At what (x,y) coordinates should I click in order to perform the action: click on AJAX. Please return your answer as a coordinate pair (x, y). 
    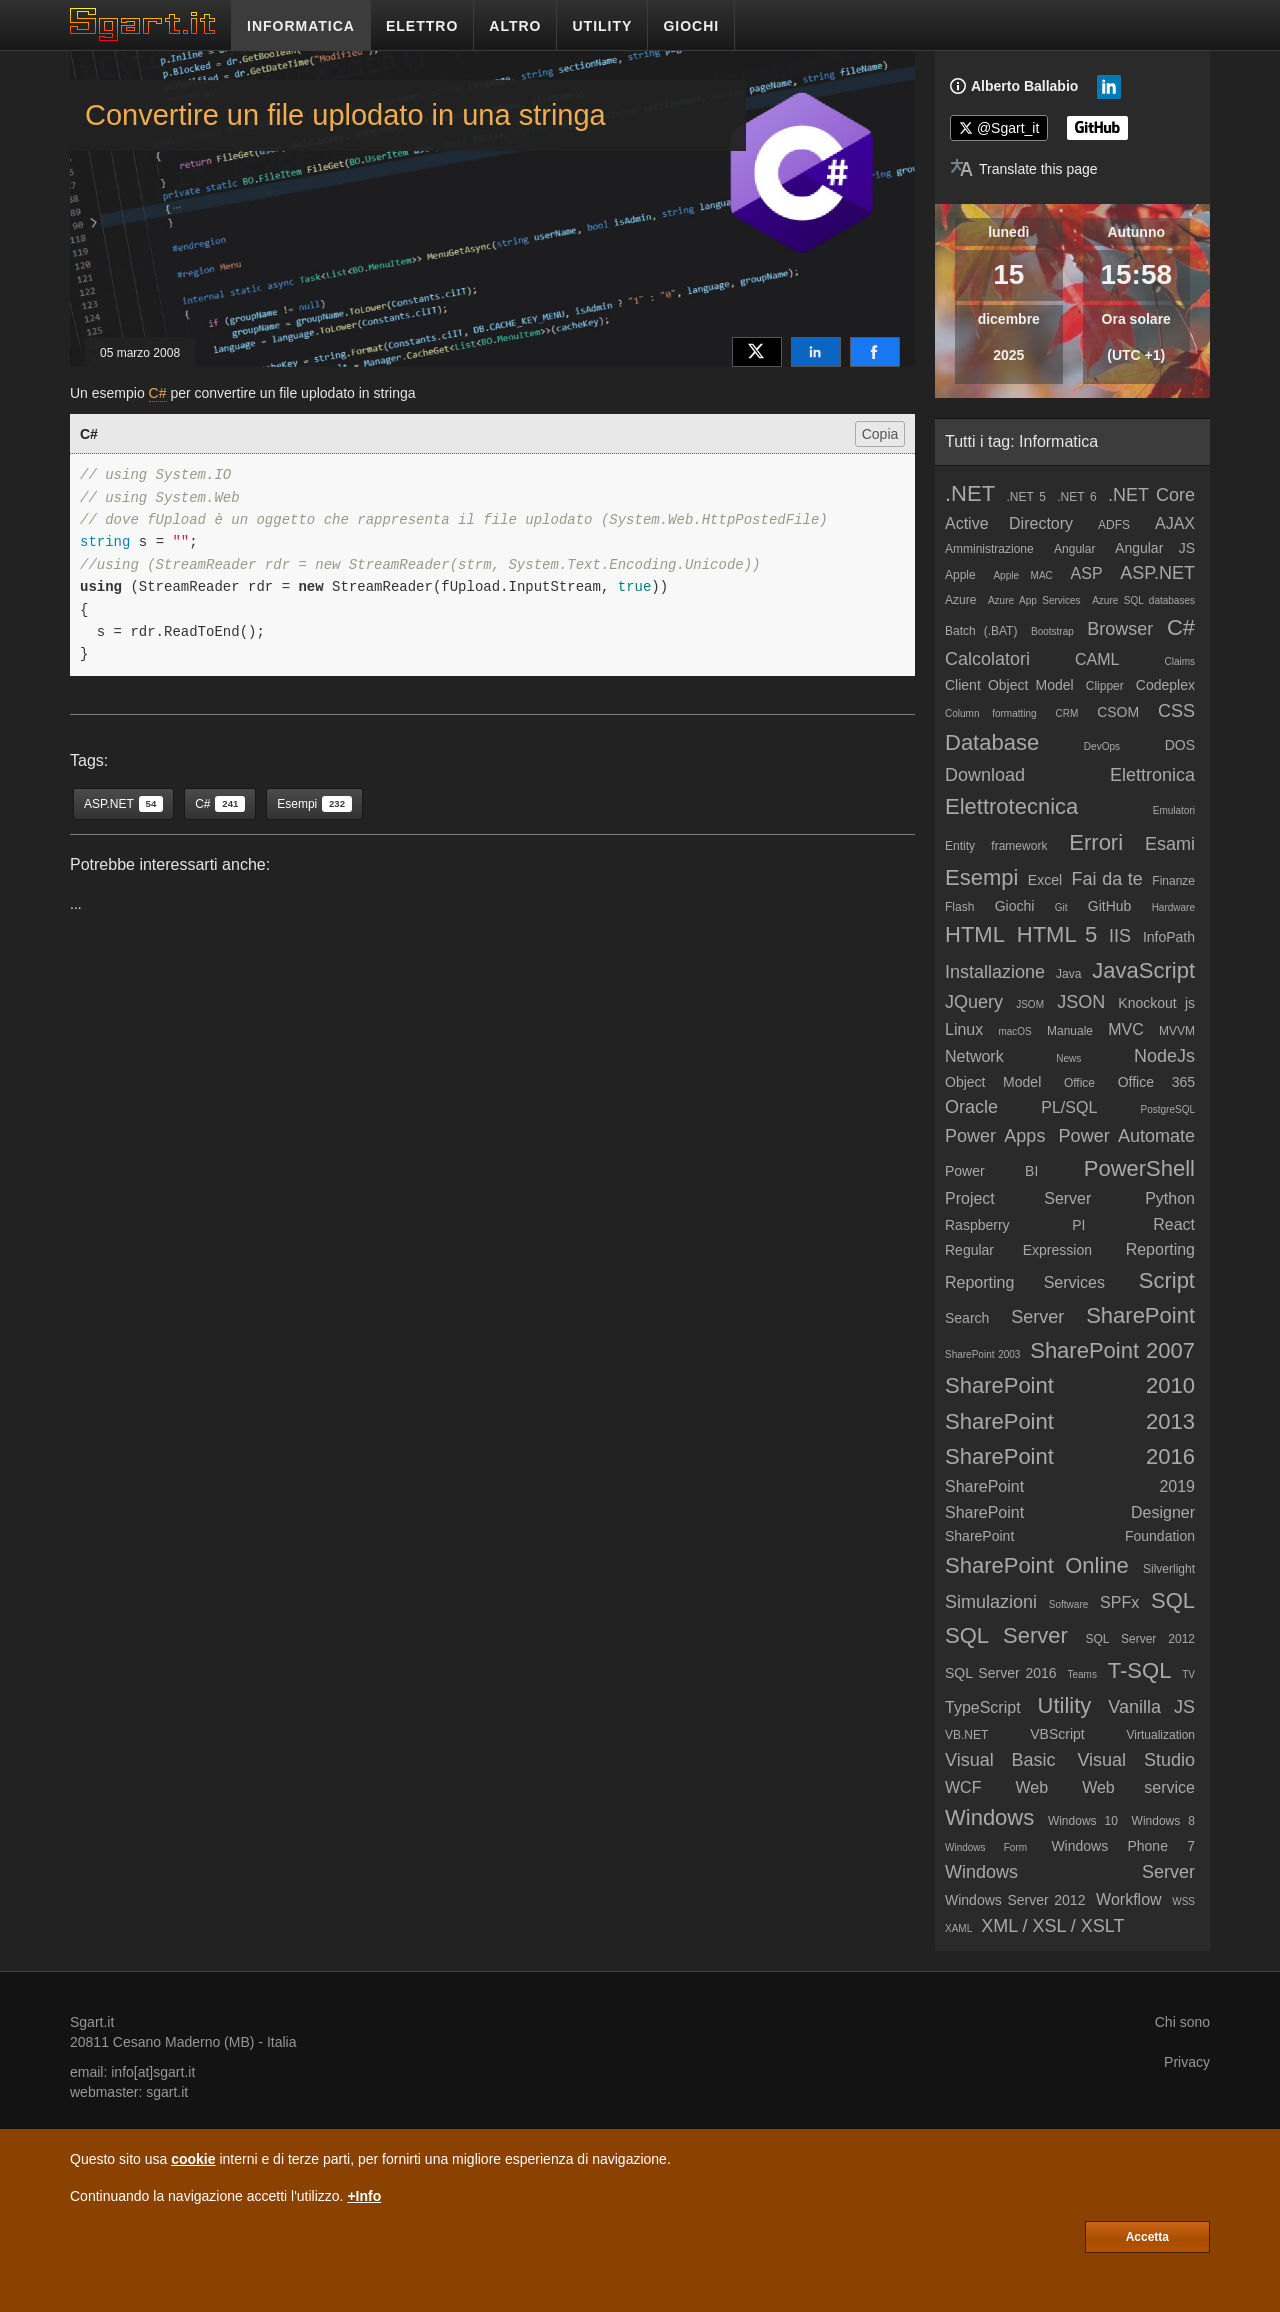
    Looking at the image, I should click on (1175, 523).